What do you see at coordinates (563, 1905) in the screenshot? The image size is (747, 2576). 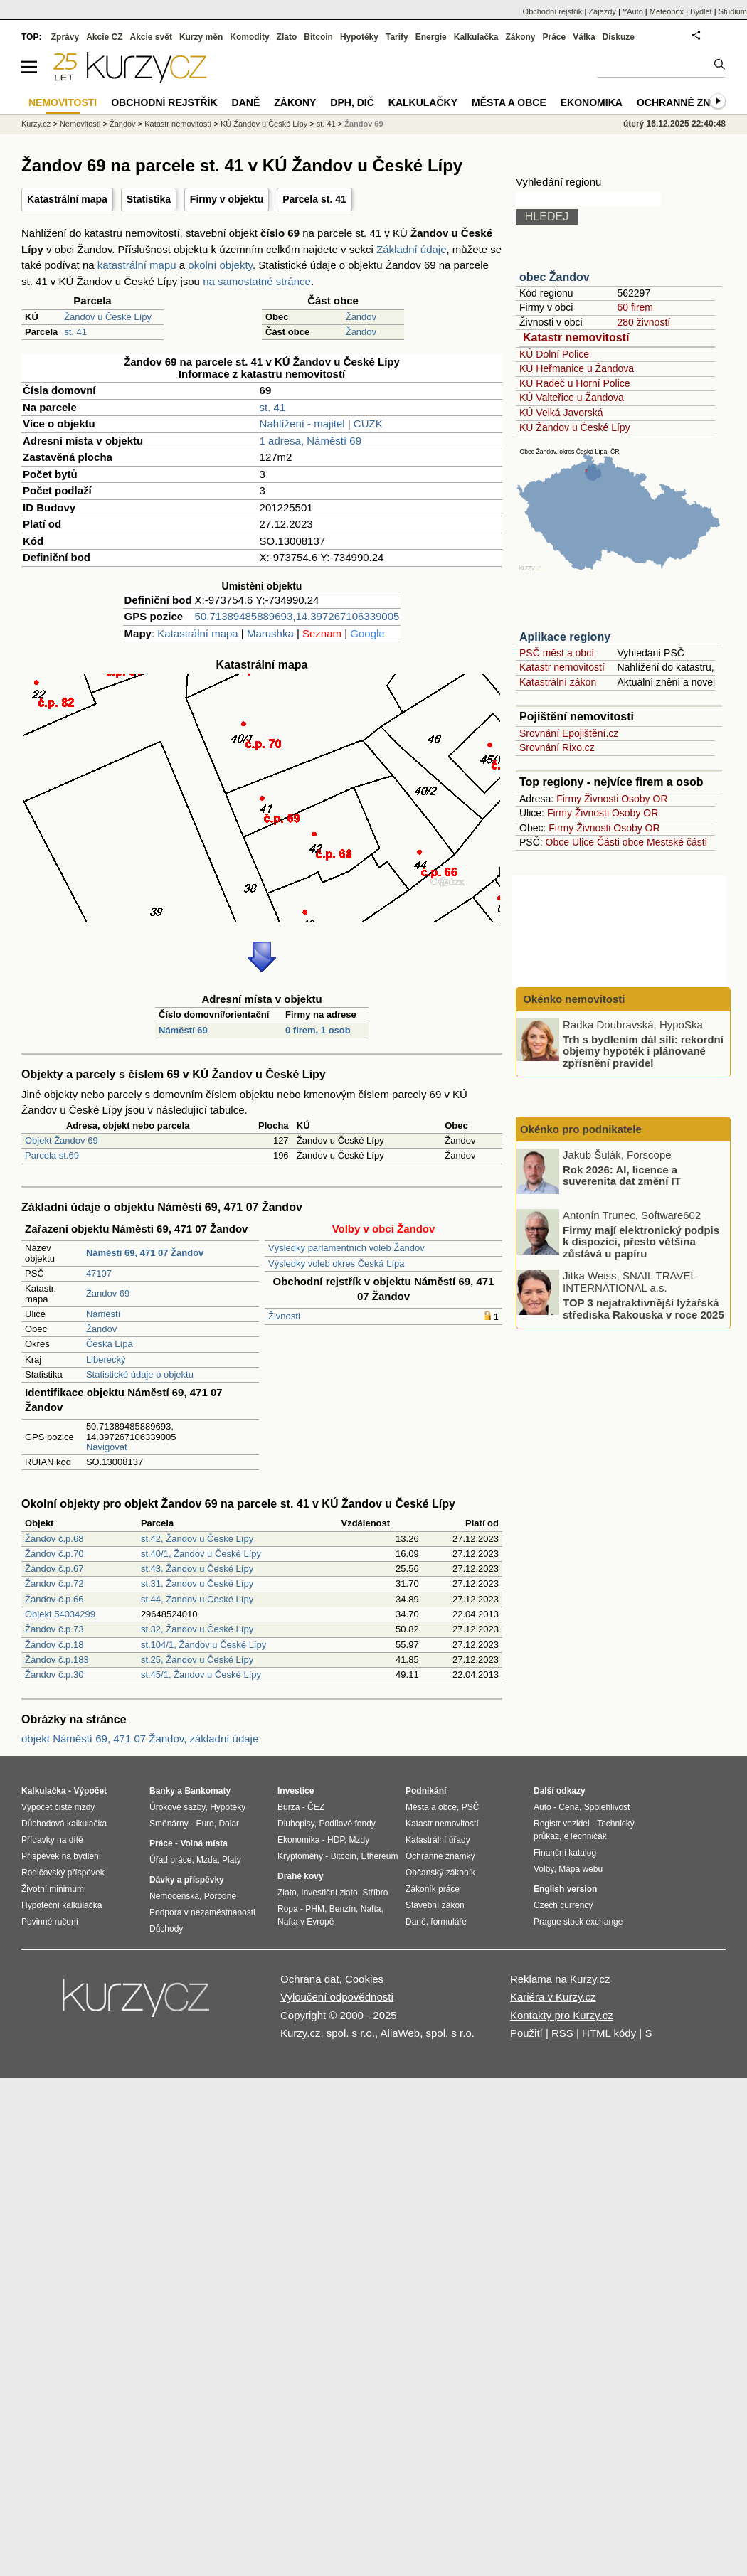 I see `Czech currency` at bounding box center [563, 1905].